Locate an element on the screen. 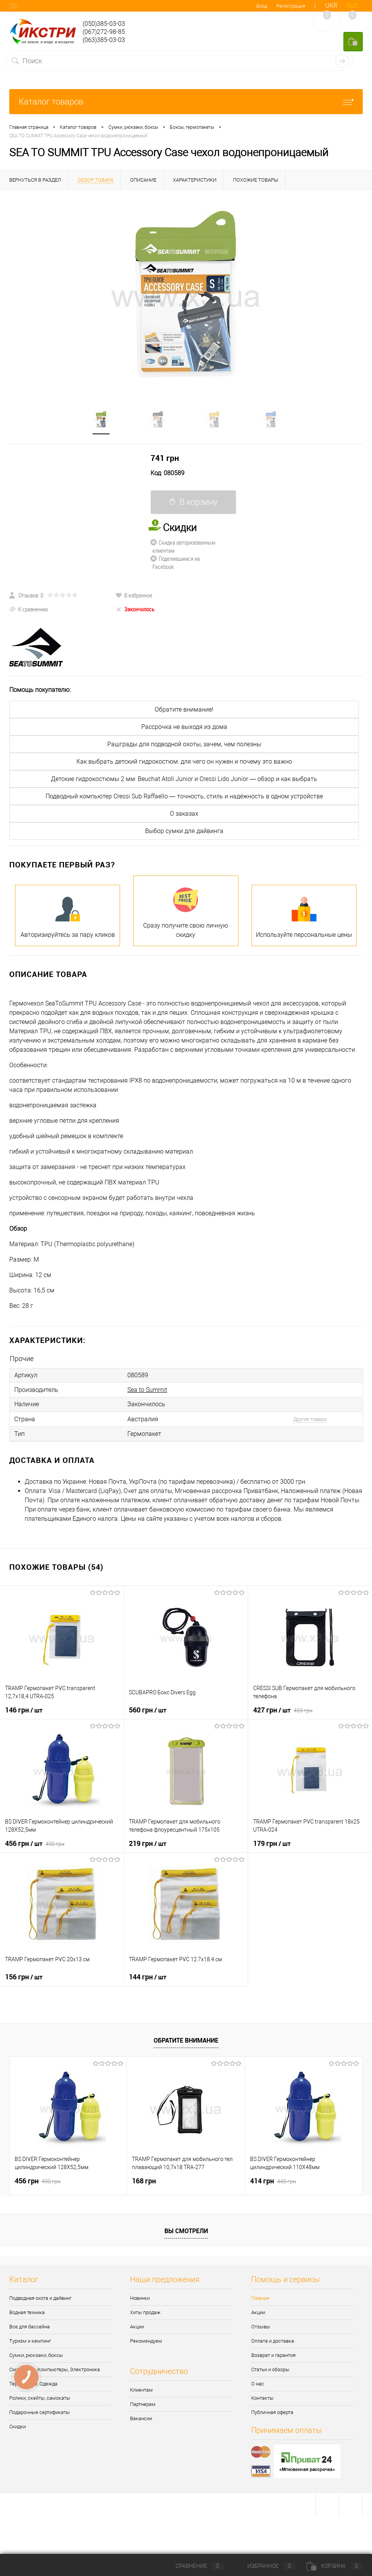 This screenshot has width=372, height=2576. Рассрочка не выходя из дома is located at coordinates (184, 726).